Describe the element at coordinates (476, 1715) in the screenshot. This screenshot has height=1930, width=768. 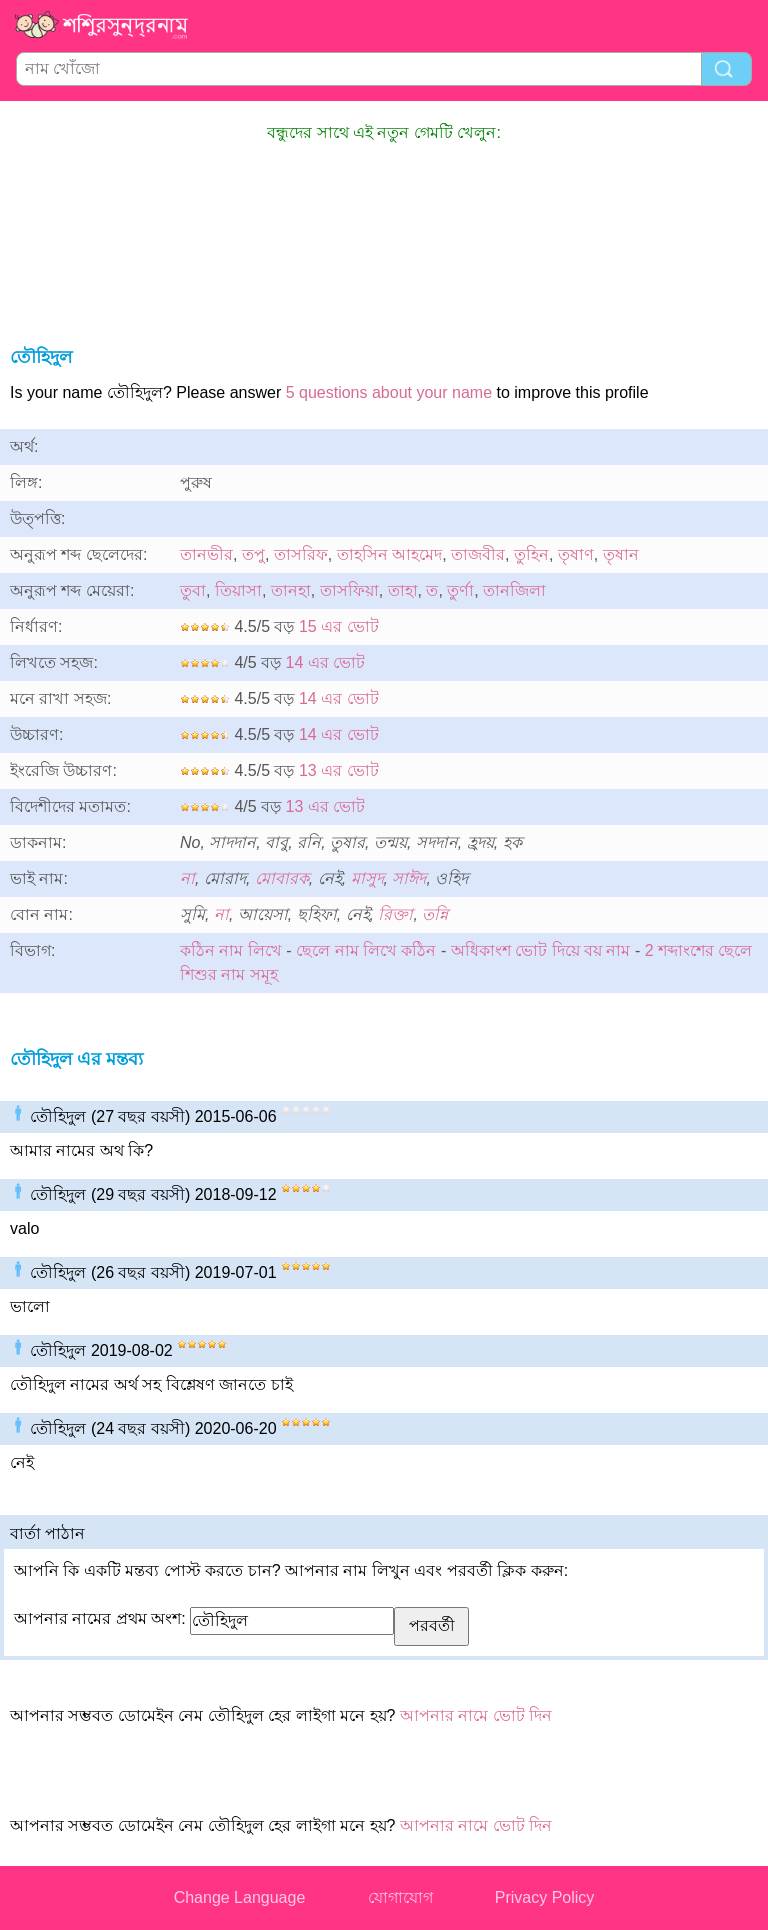
I see `আপনার নামে ভোট দিন` at that location.